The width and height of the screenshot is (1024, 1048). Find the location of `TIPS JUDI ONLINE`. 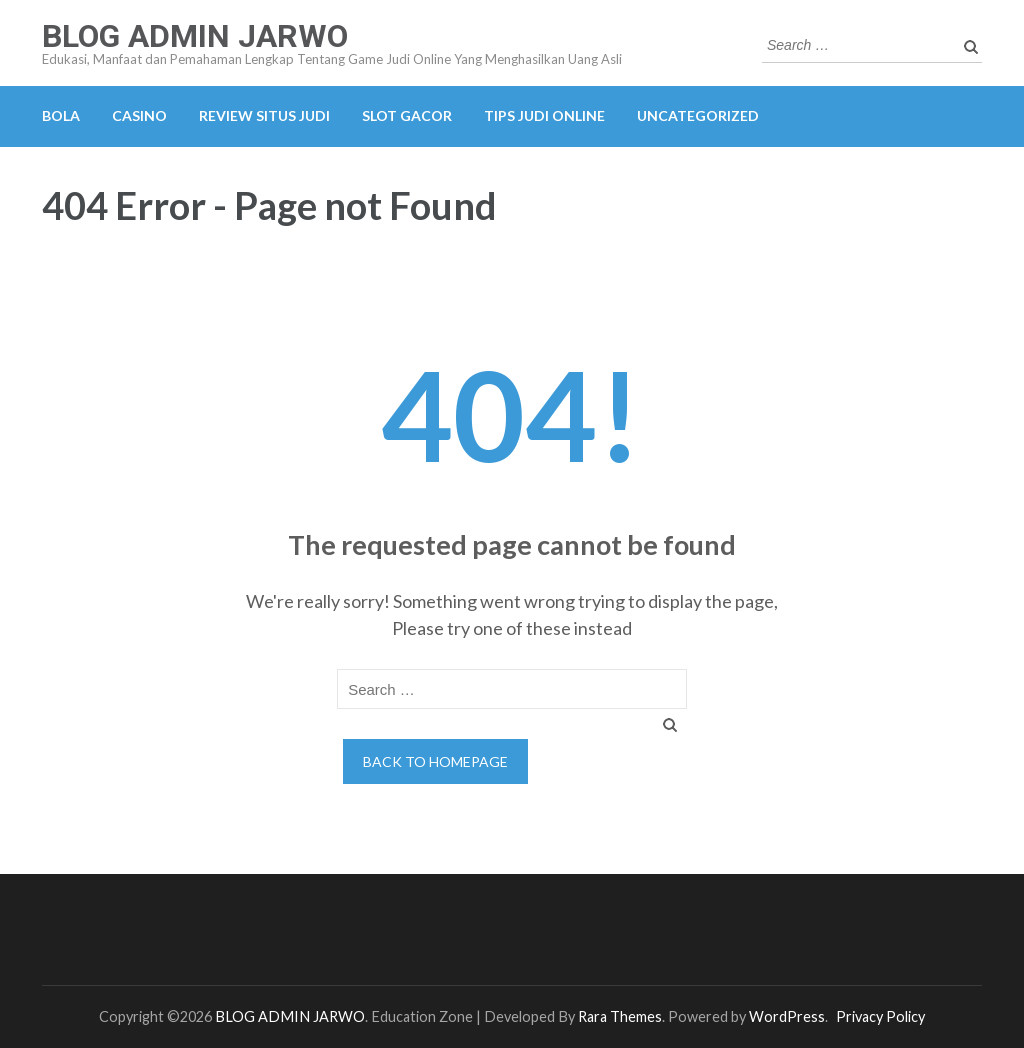

TIPS JUDI ONLINE is located at coordinates (544, 115).